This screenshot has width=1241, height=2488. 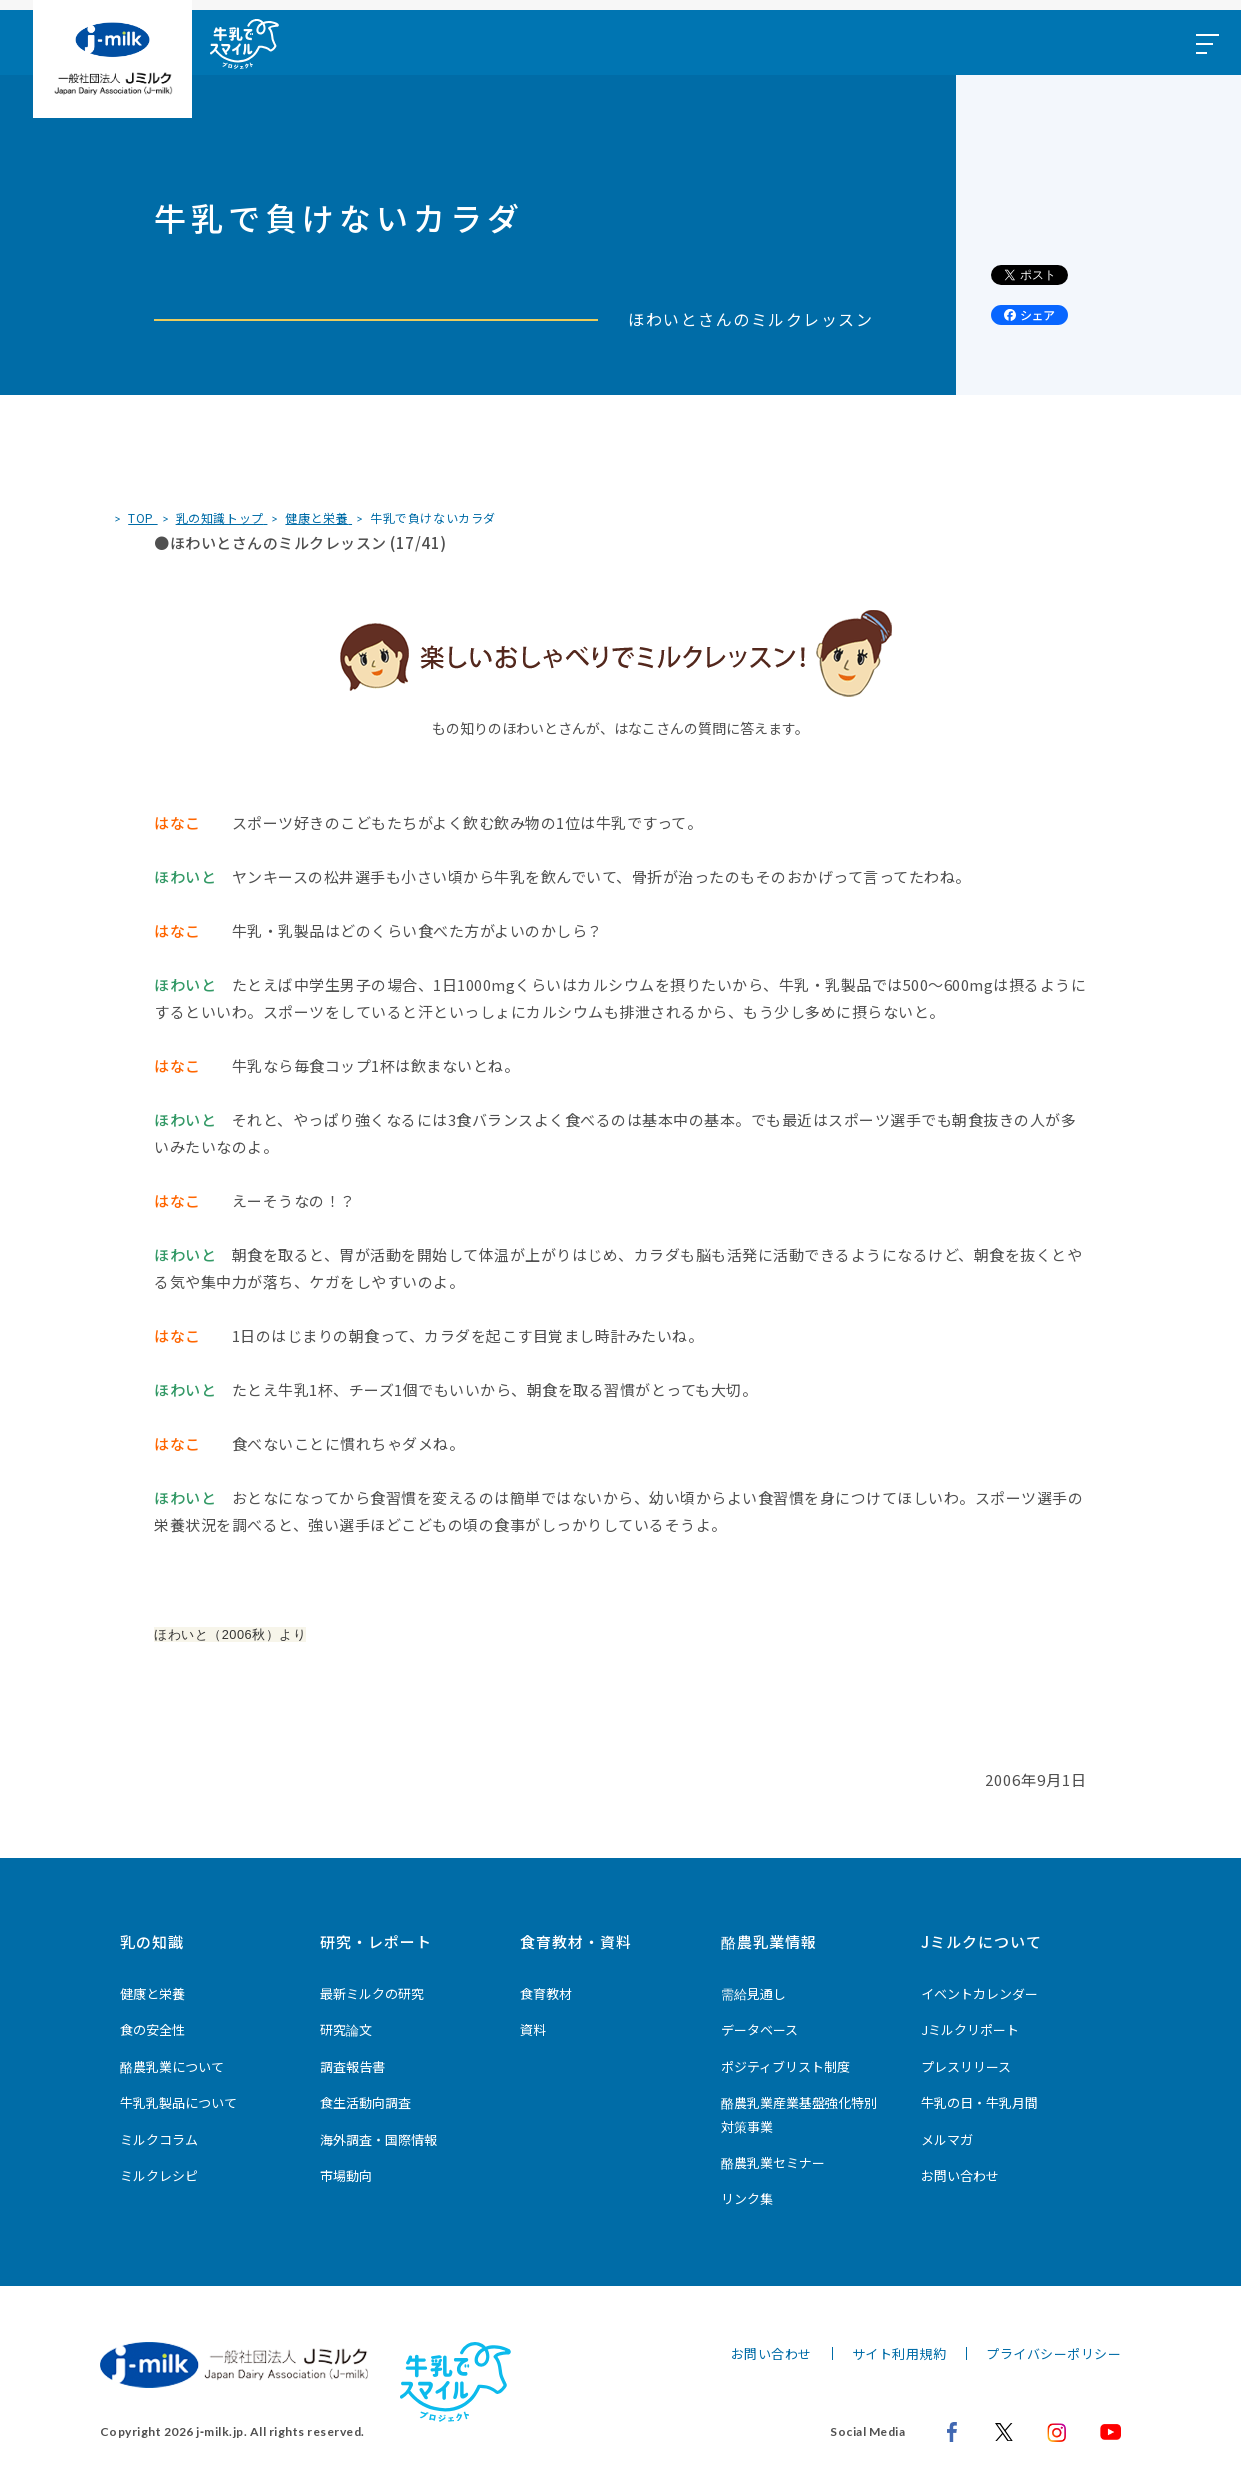 What do you see at coordinates (152, 1941) in the screenshot?
I see `乳の知識` at bounding box center [152, 1941].